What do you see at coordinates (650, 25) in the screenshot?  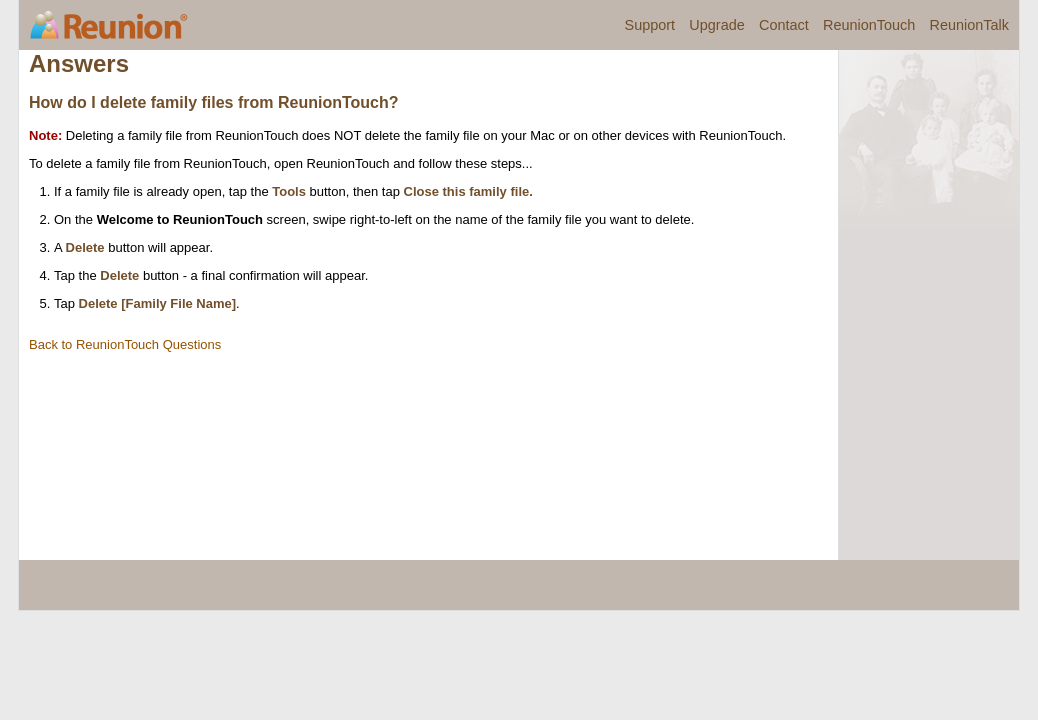 I see `Support` at bounding box center [650, 25].